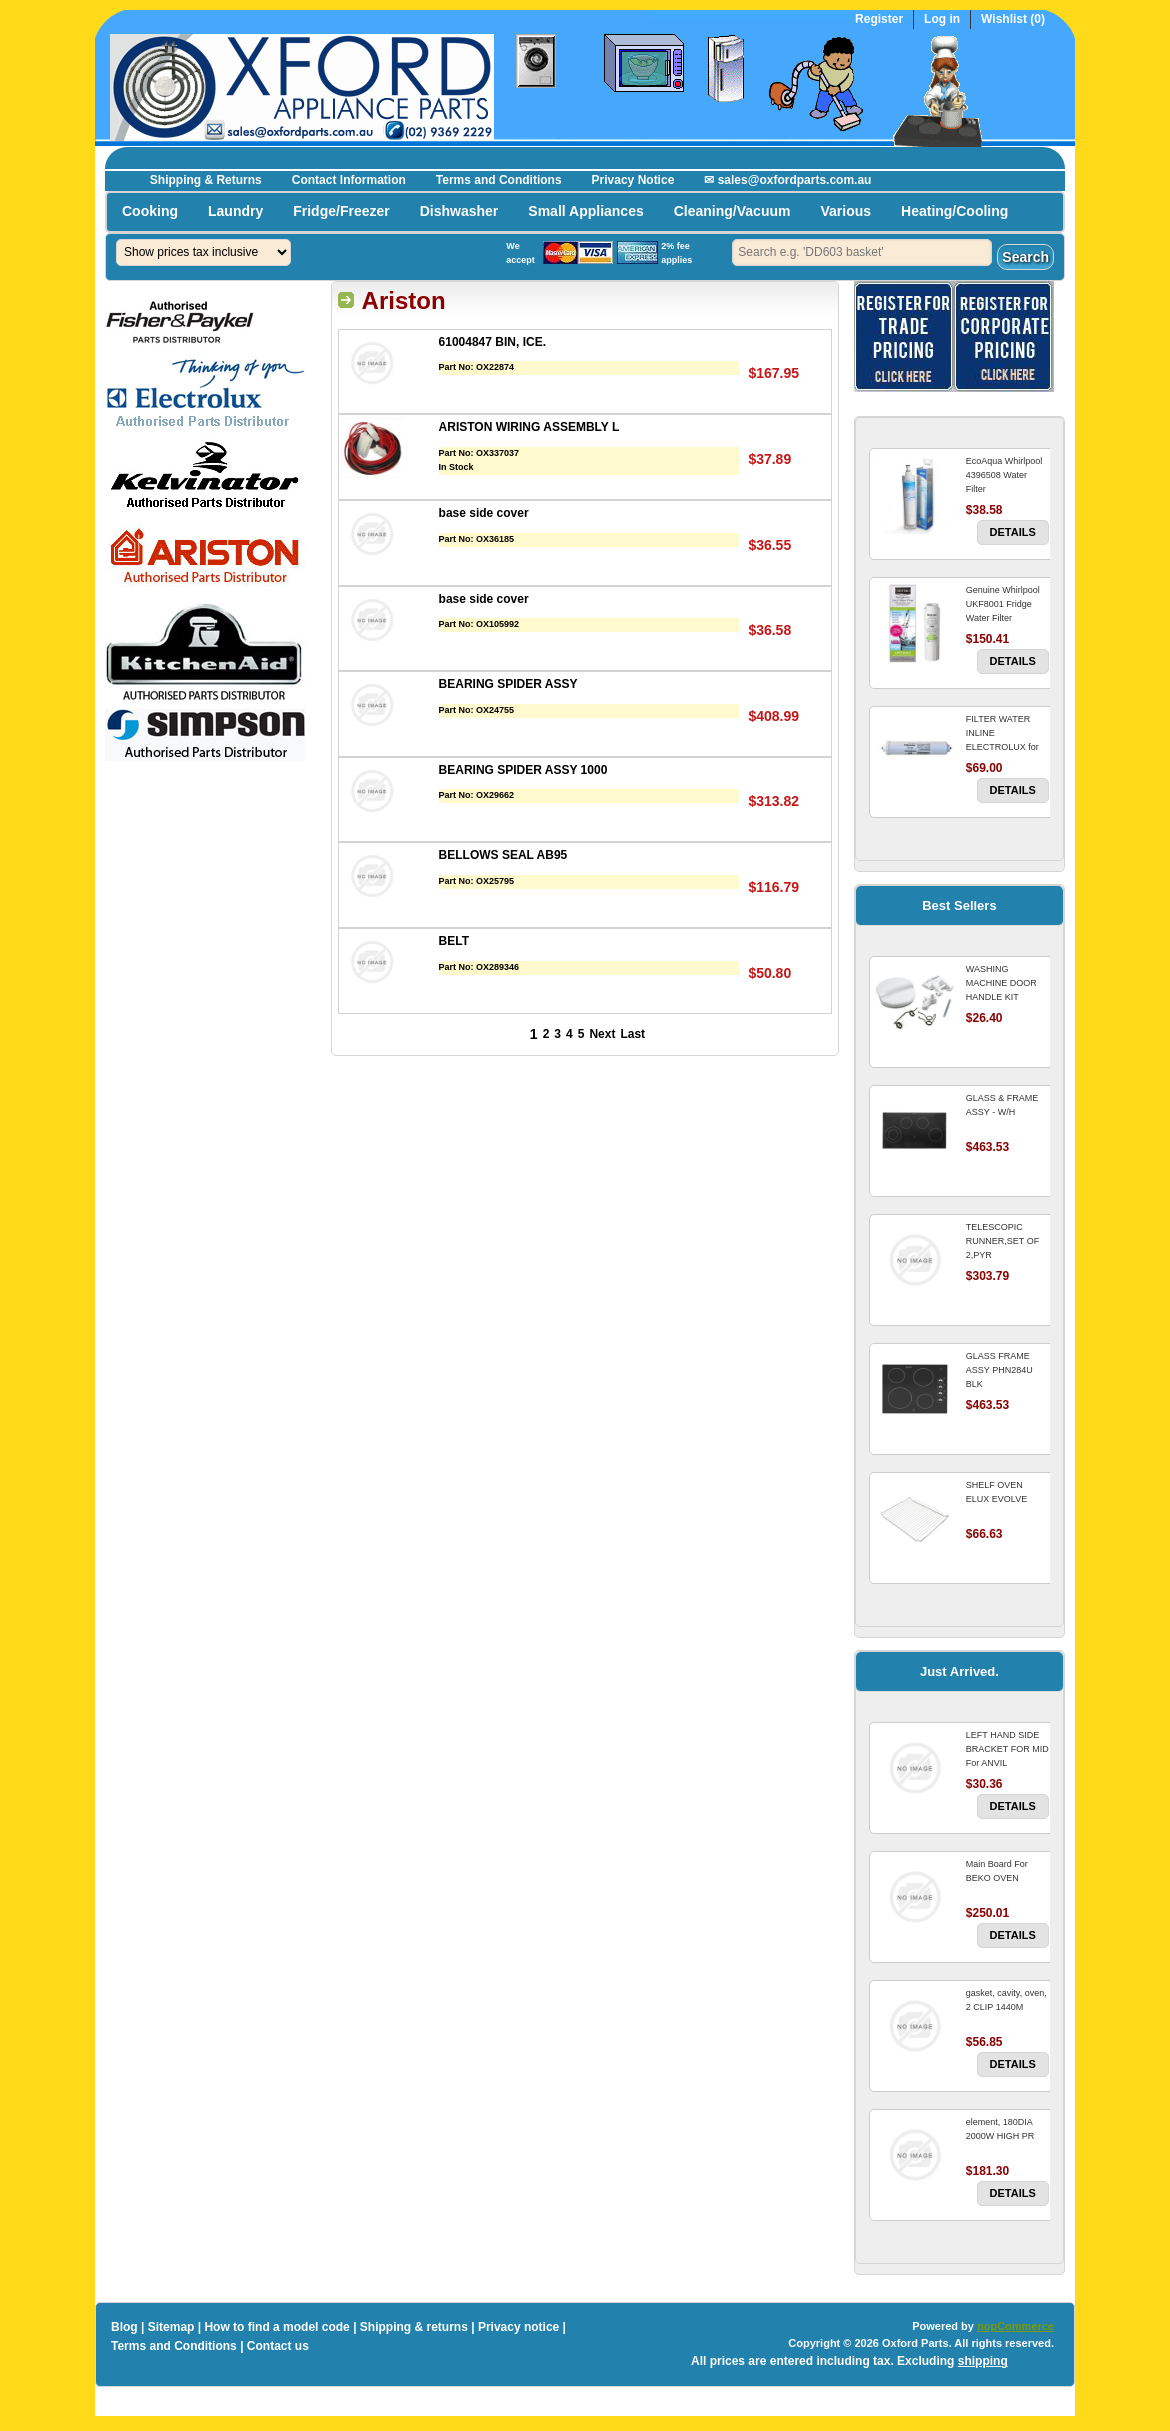  Describe the element at coordinates (171, 2327) in the screenshot. I see `Sitemap` at that location.